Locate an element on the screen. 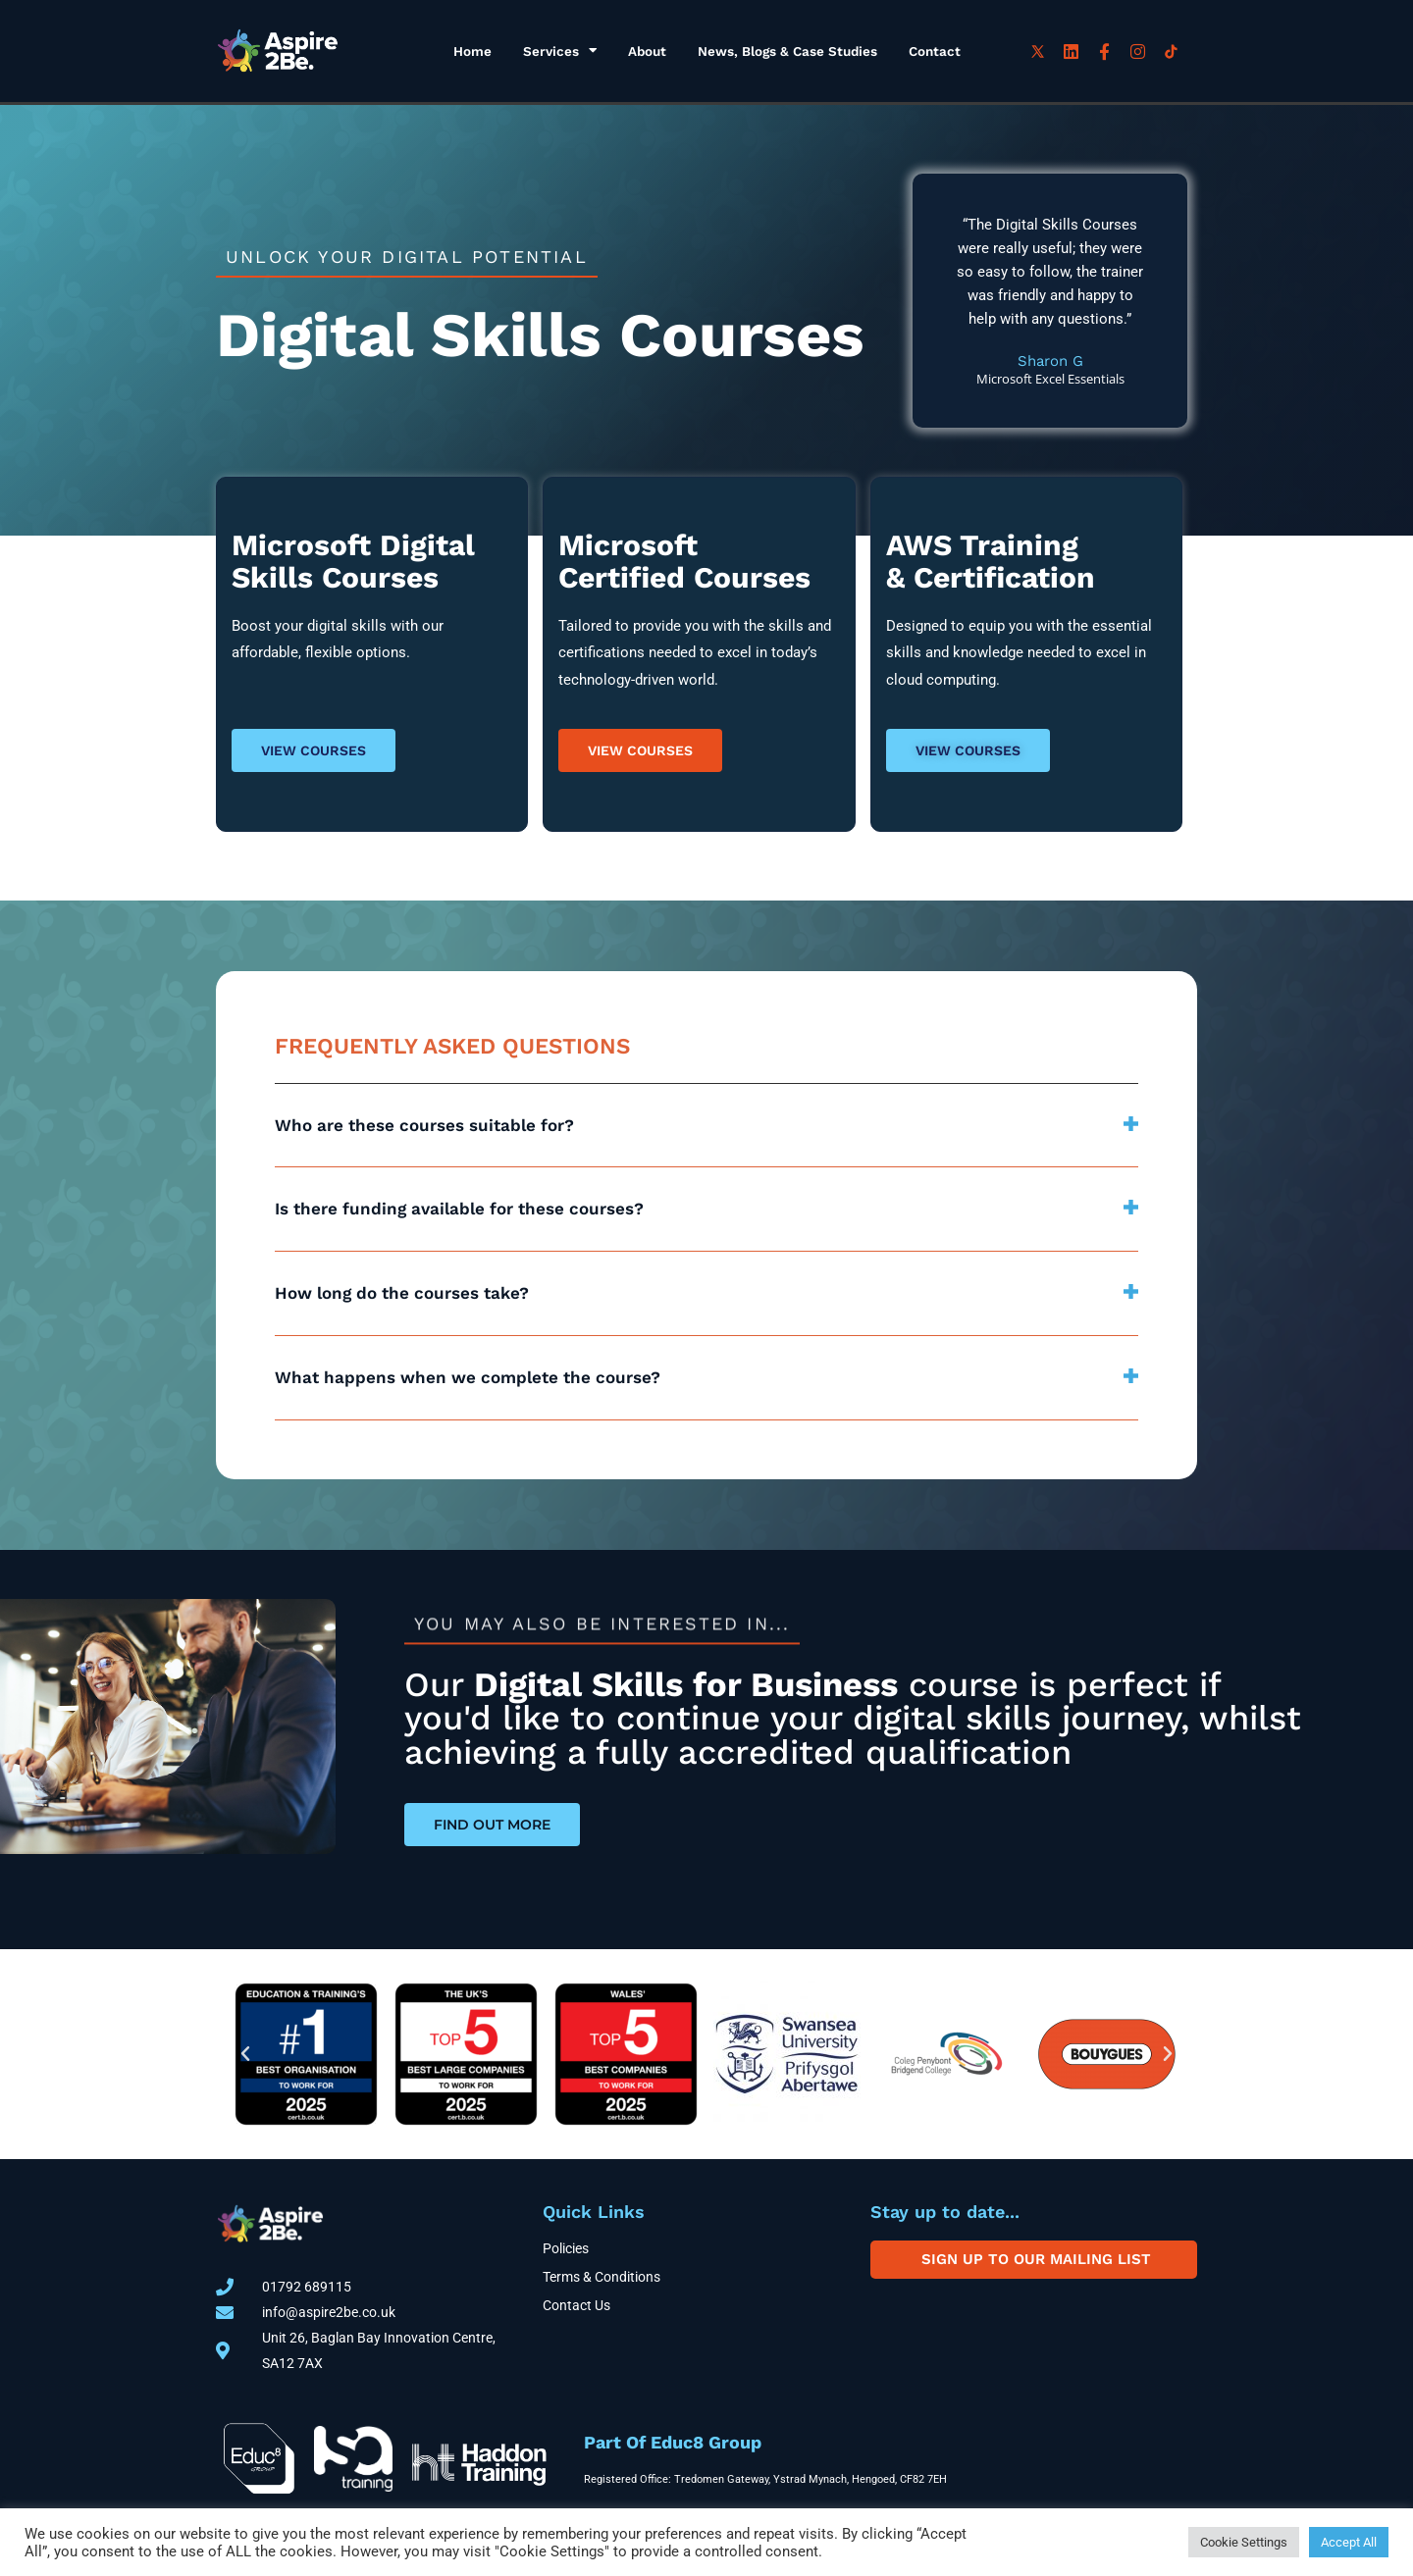 Image resolution: width=1413 pixels, height=2576 pixels. Who are these courses suitable for? is located at coordinates (424, 1125).